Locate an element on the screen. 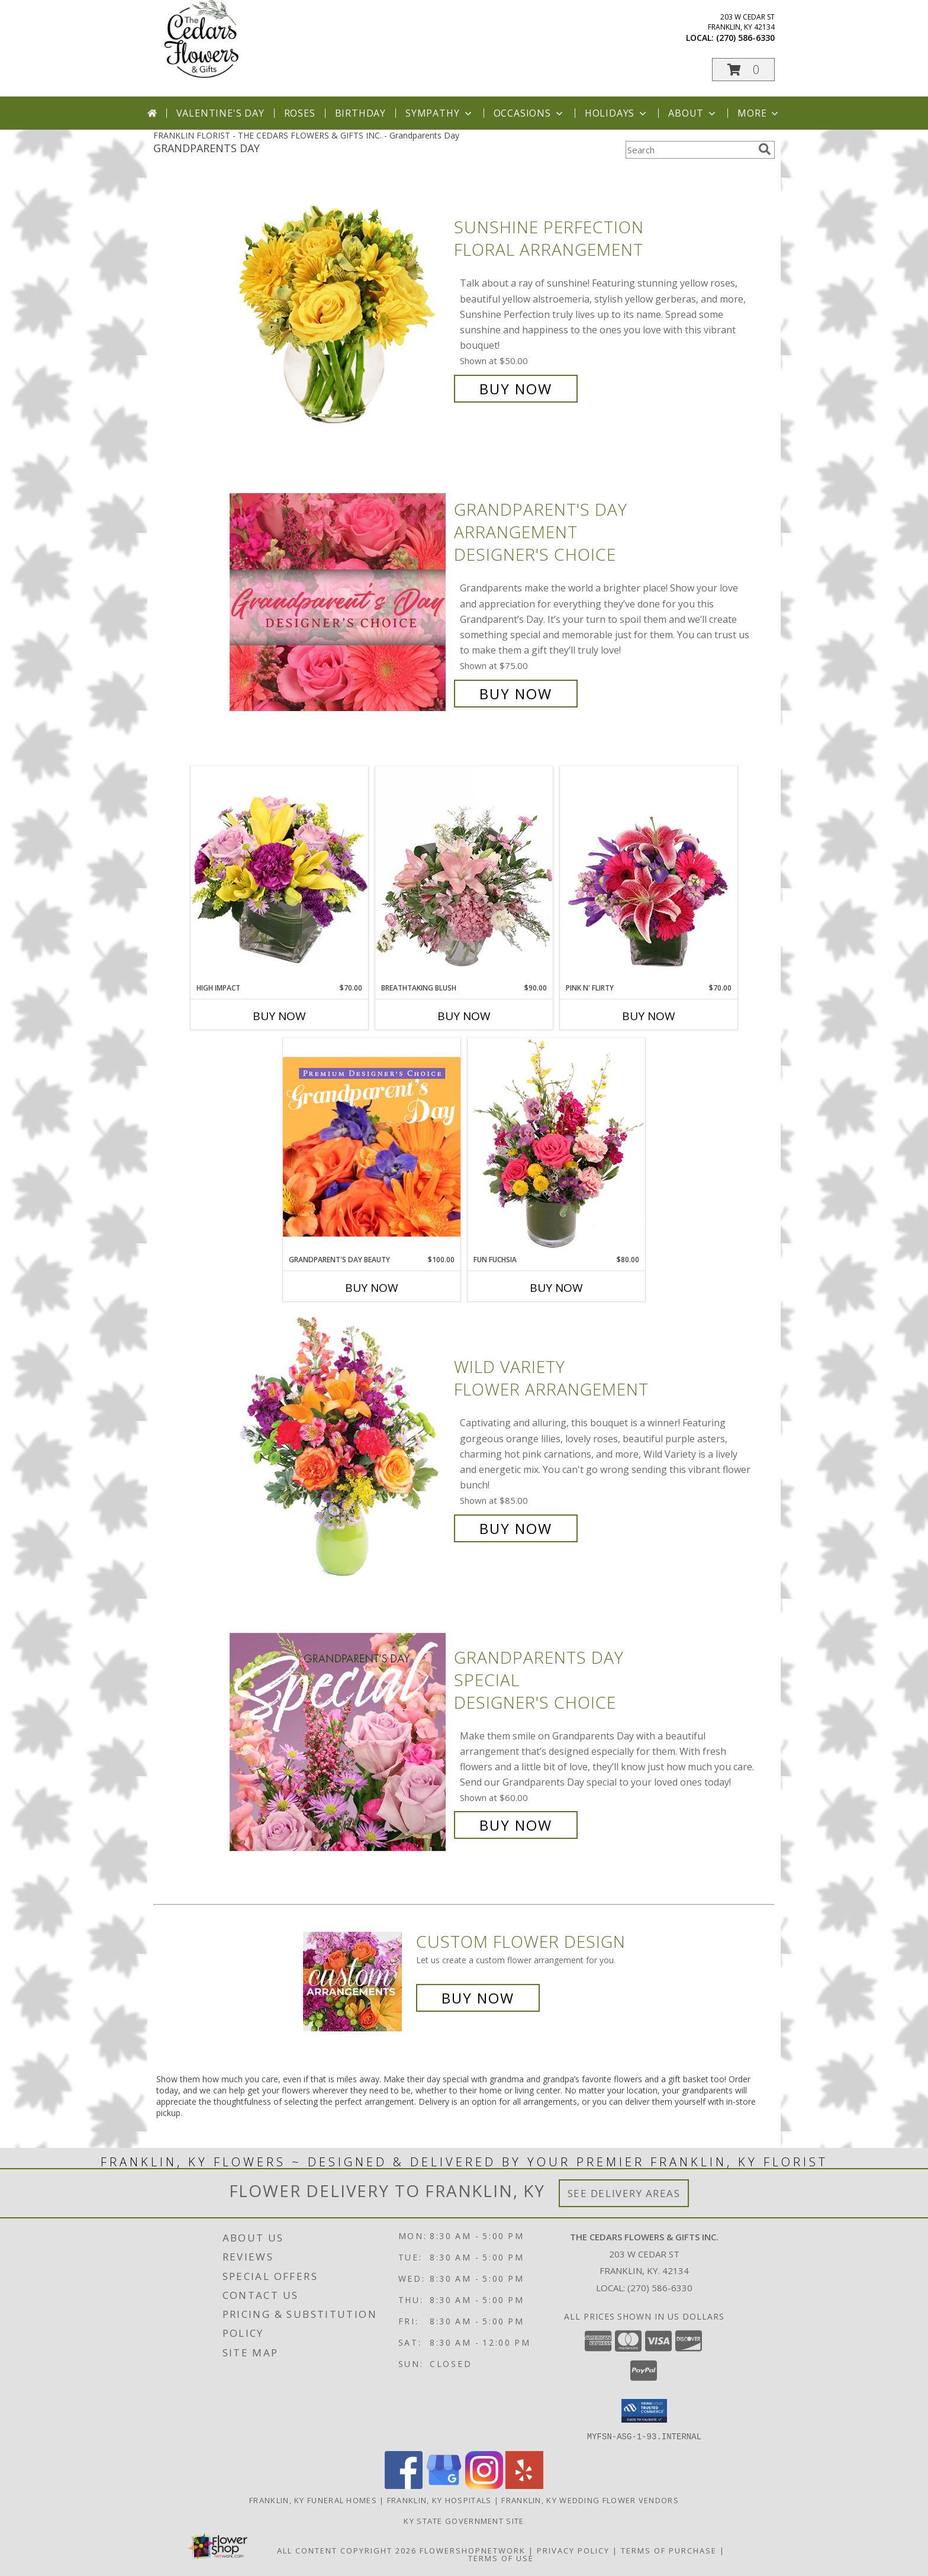 The image size is (928, 2576). Buy Now [Buy GRANDPARENT'S DAY BEAUTY Now for $100.00] is located at coordinates (371, 1287).